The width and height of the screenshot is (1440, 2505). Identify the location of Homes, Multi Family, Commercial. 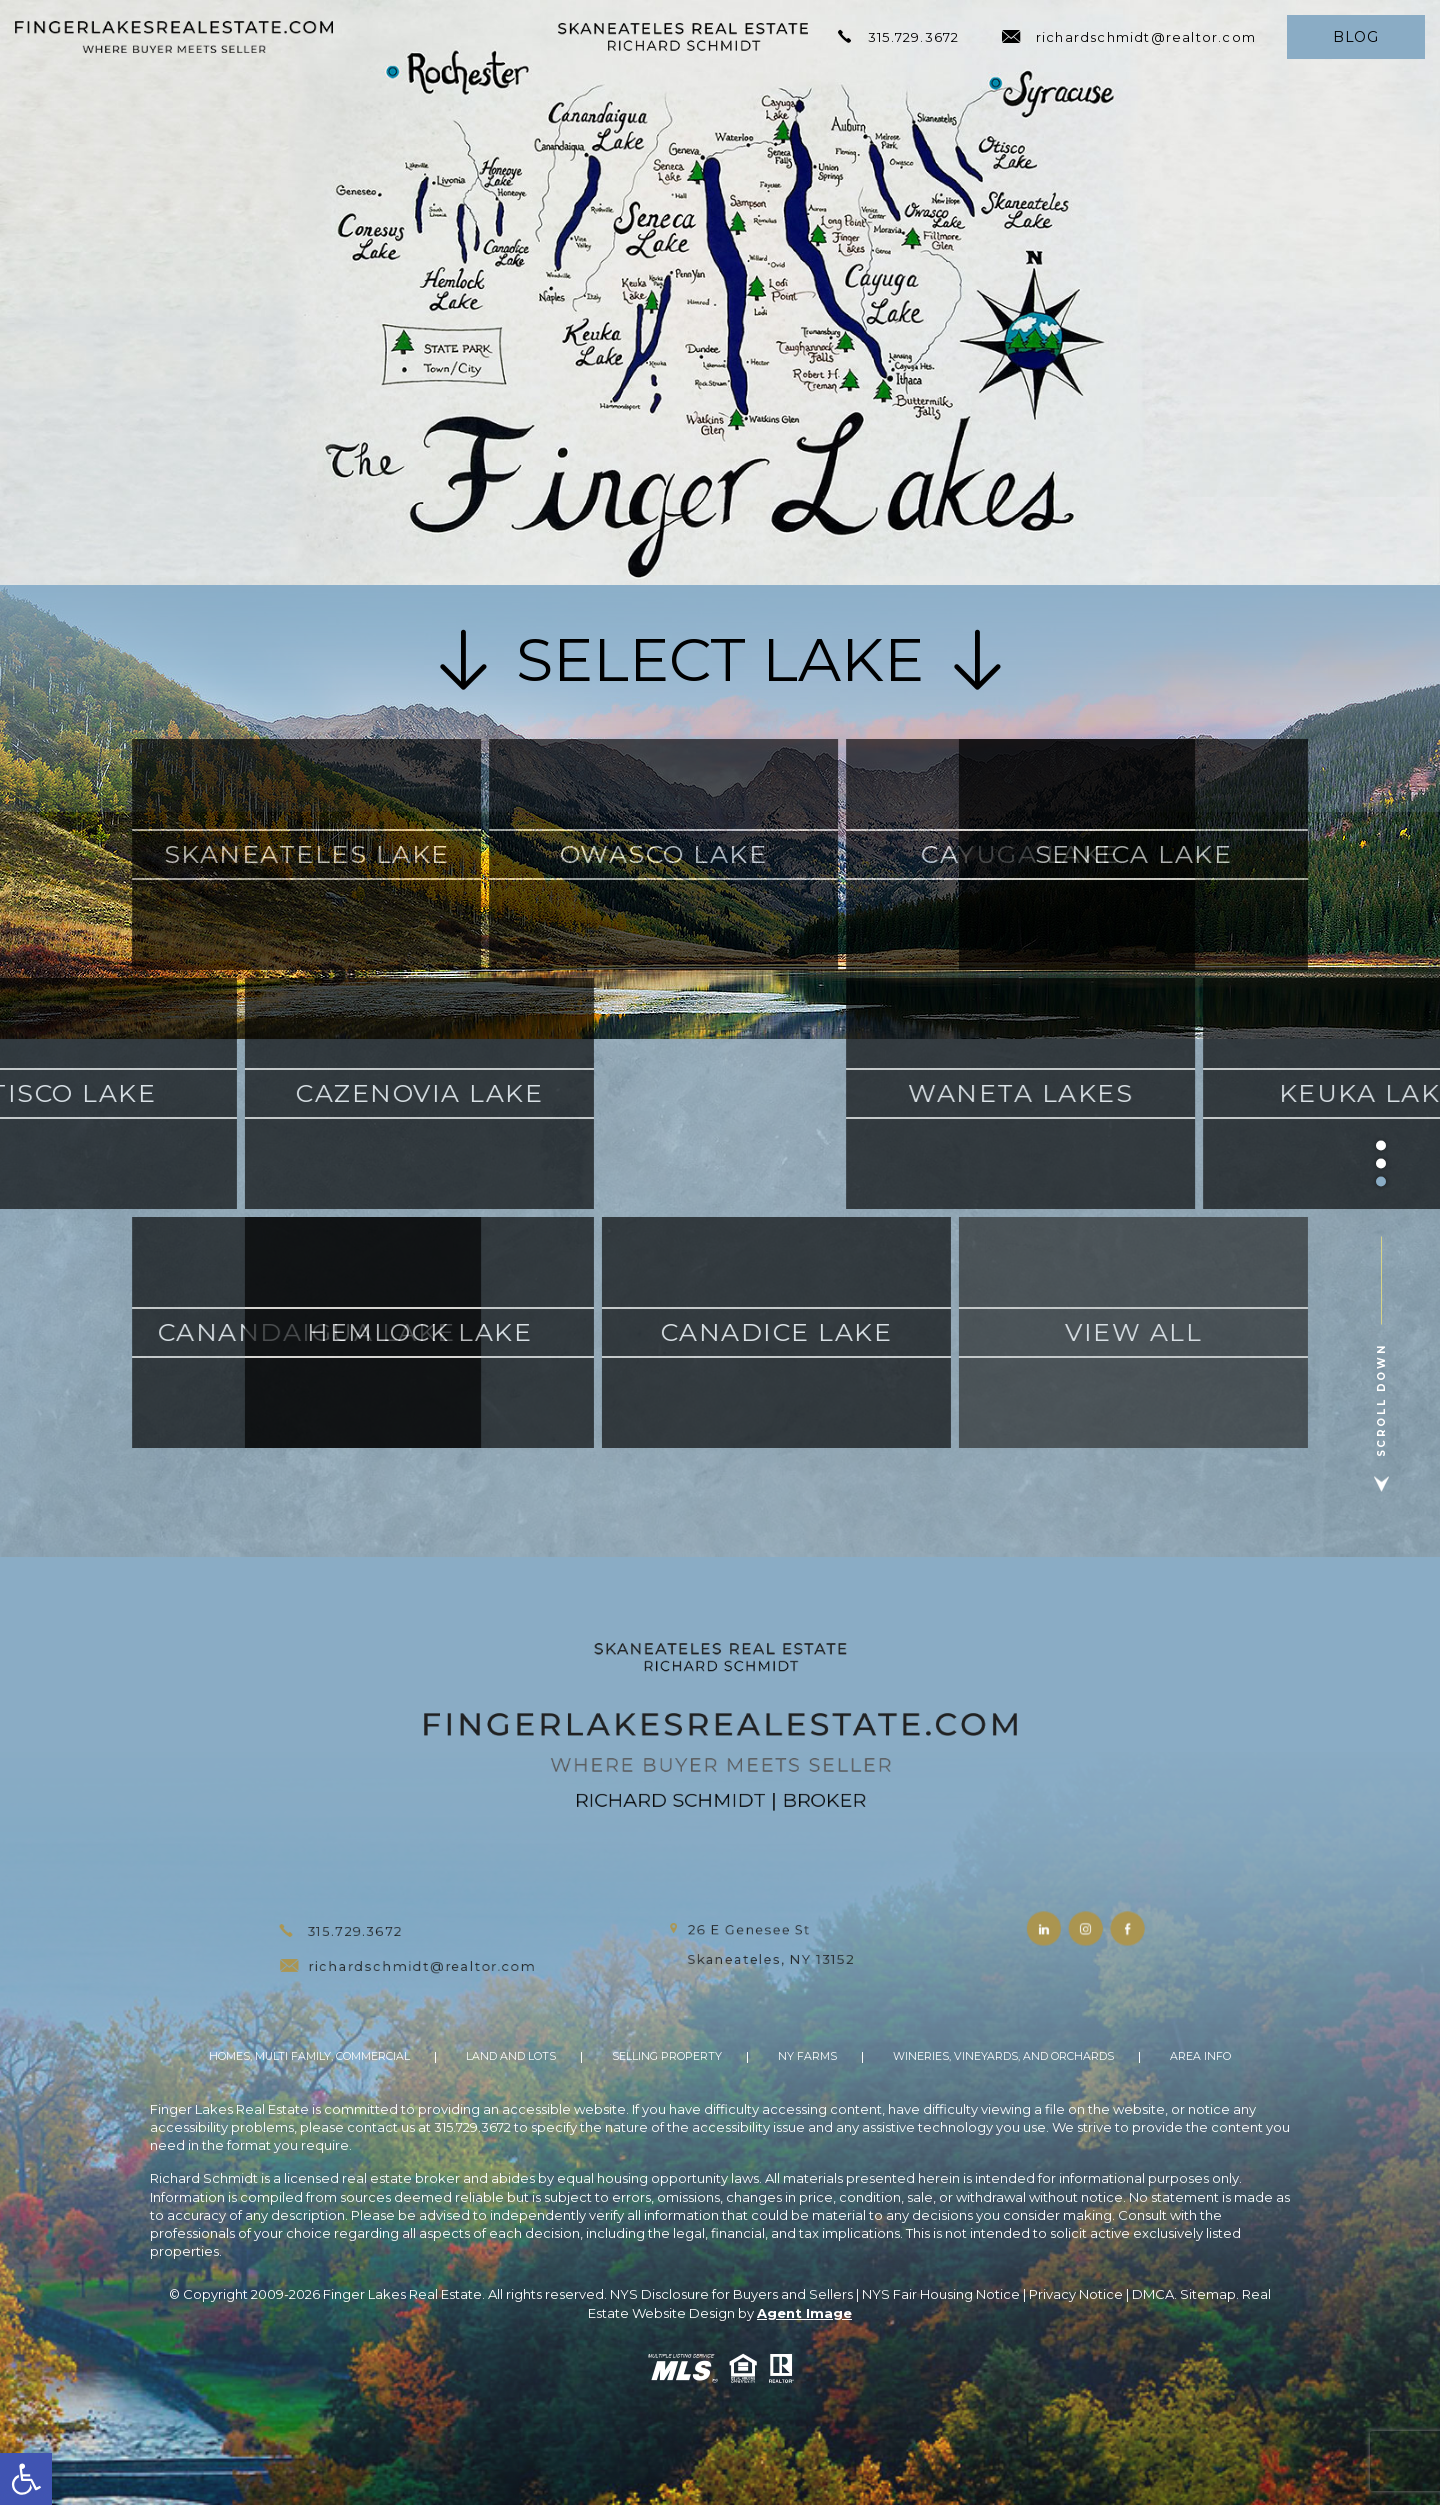
(309, 2057).